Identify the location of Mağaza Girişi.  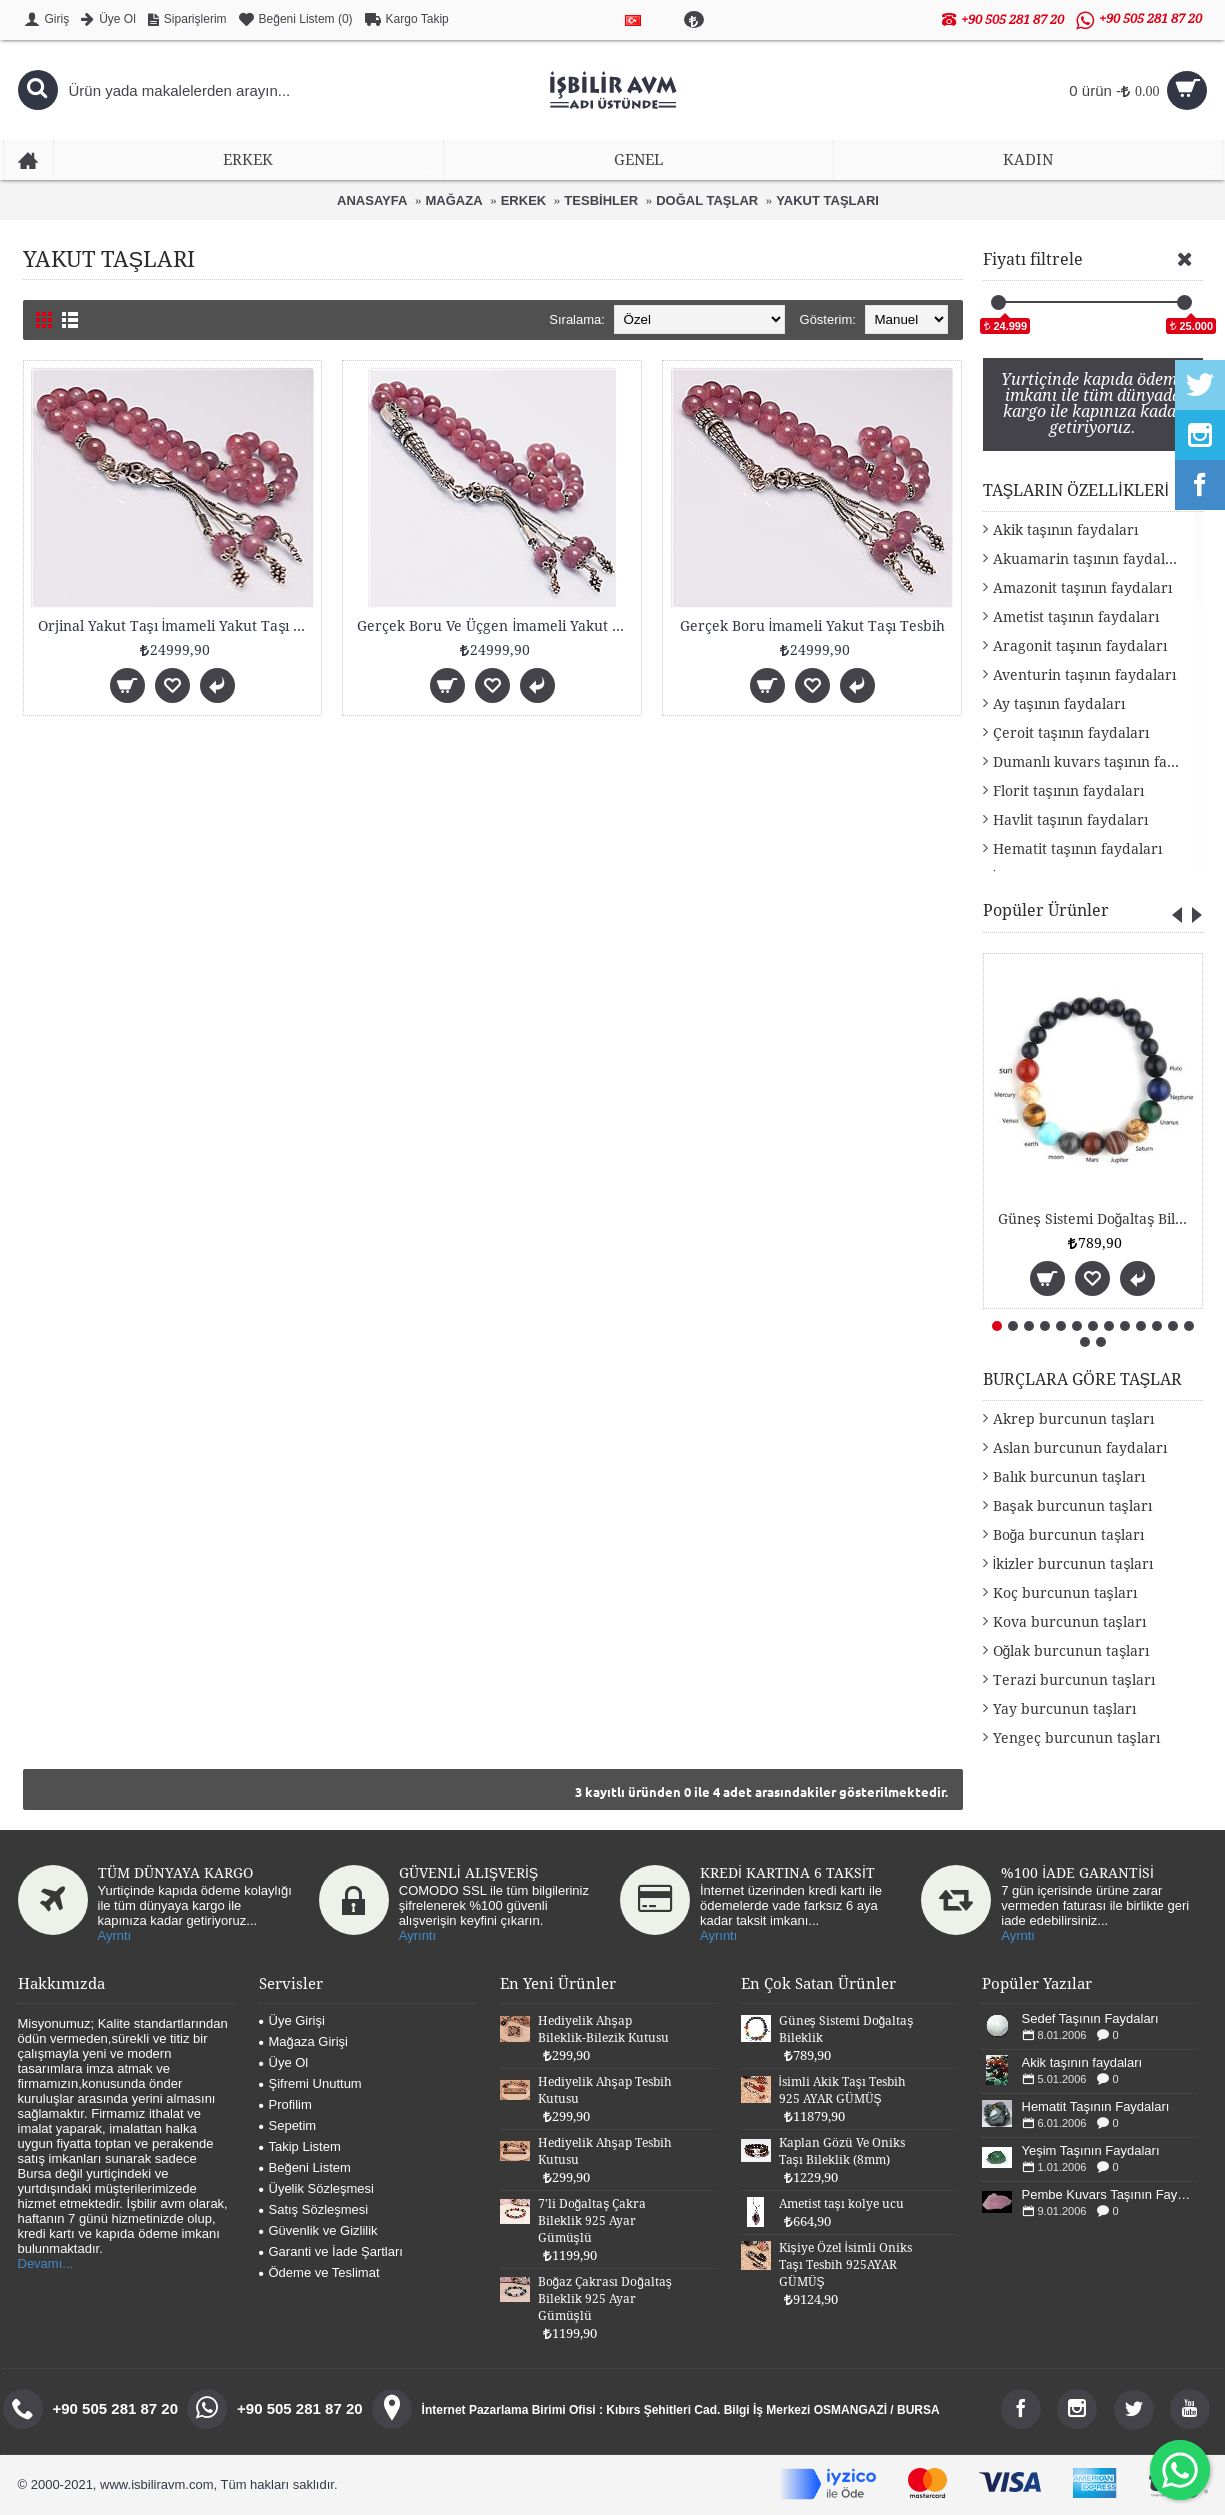
(303, 2041).